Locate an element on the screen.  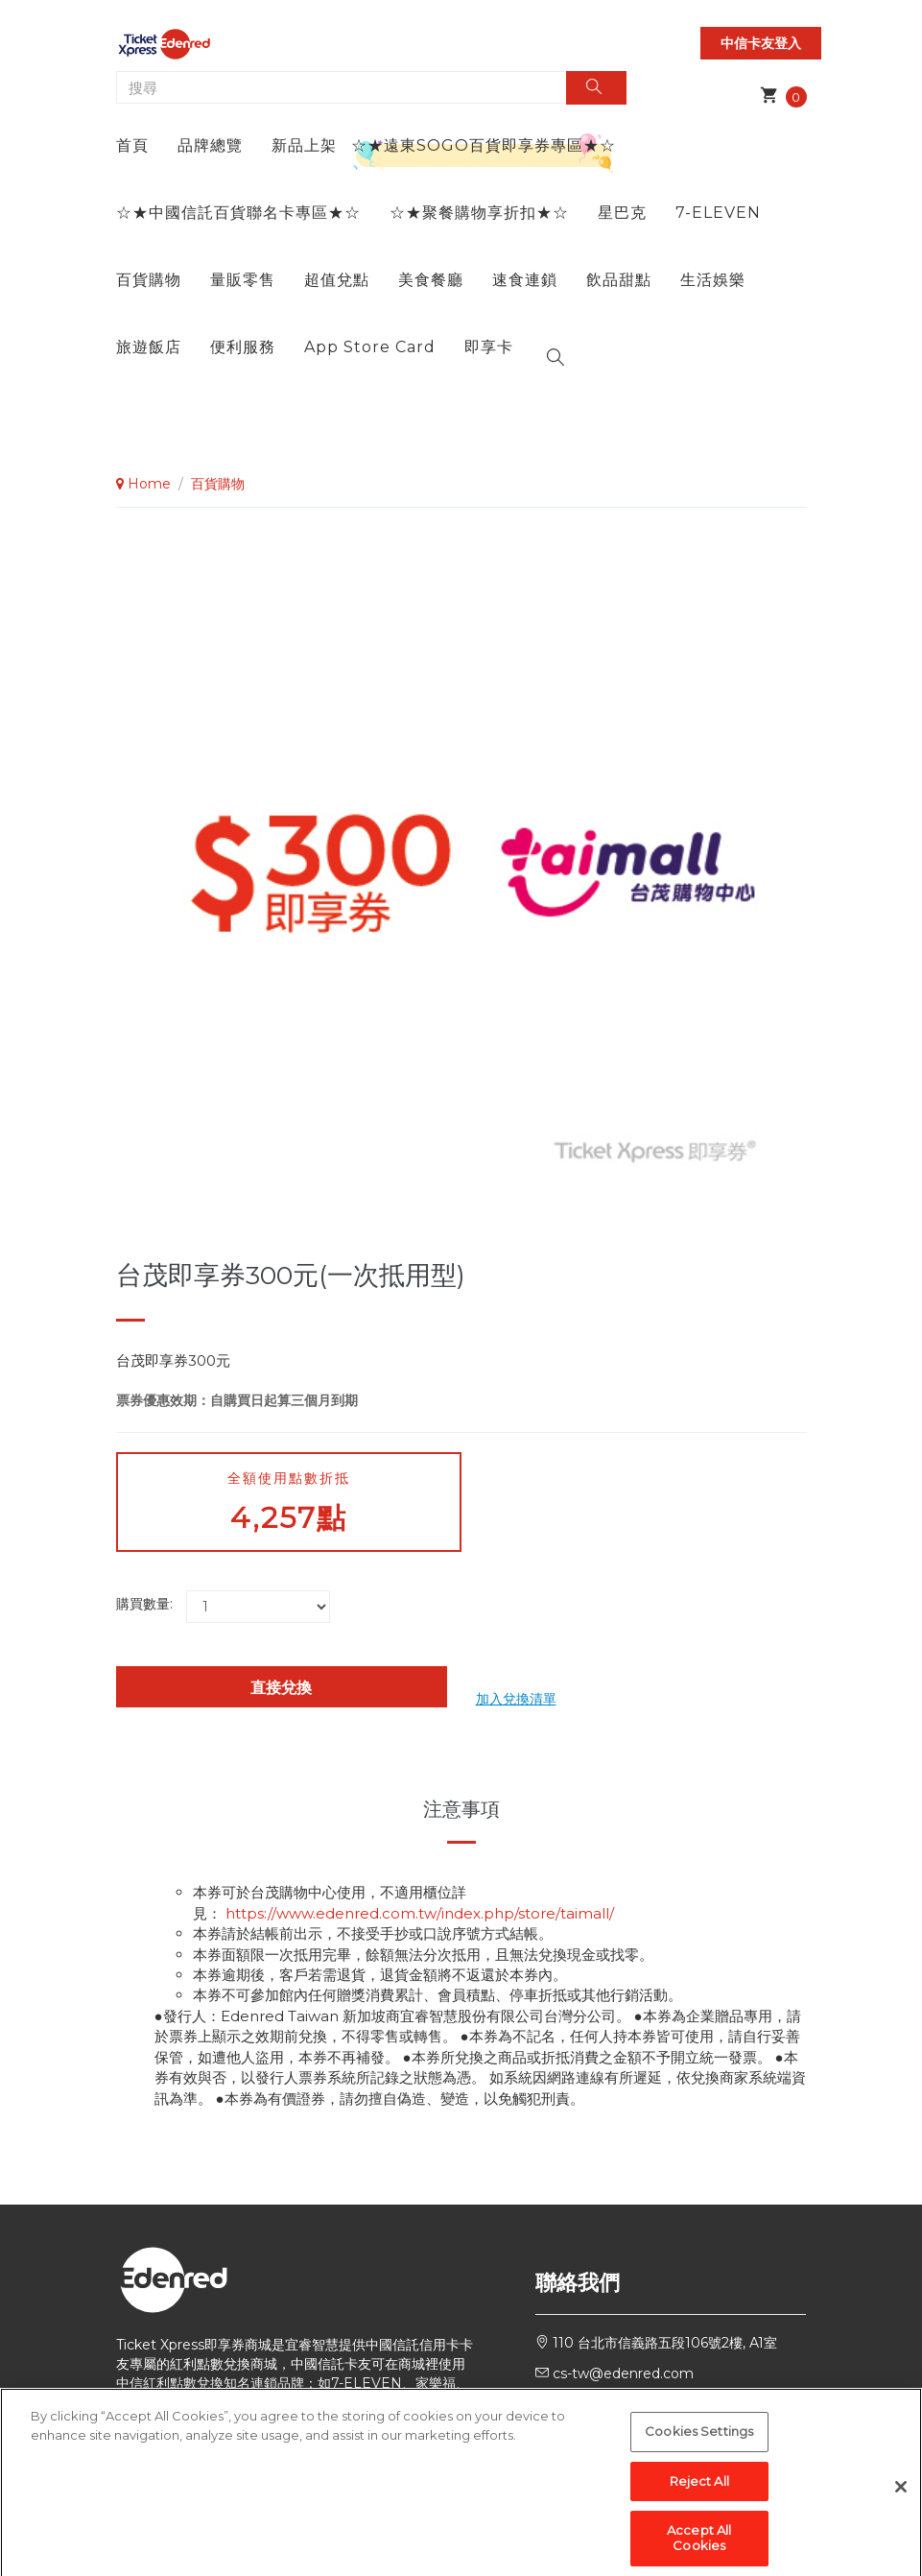
美食餐廳 is located at coordinates (430, 280).